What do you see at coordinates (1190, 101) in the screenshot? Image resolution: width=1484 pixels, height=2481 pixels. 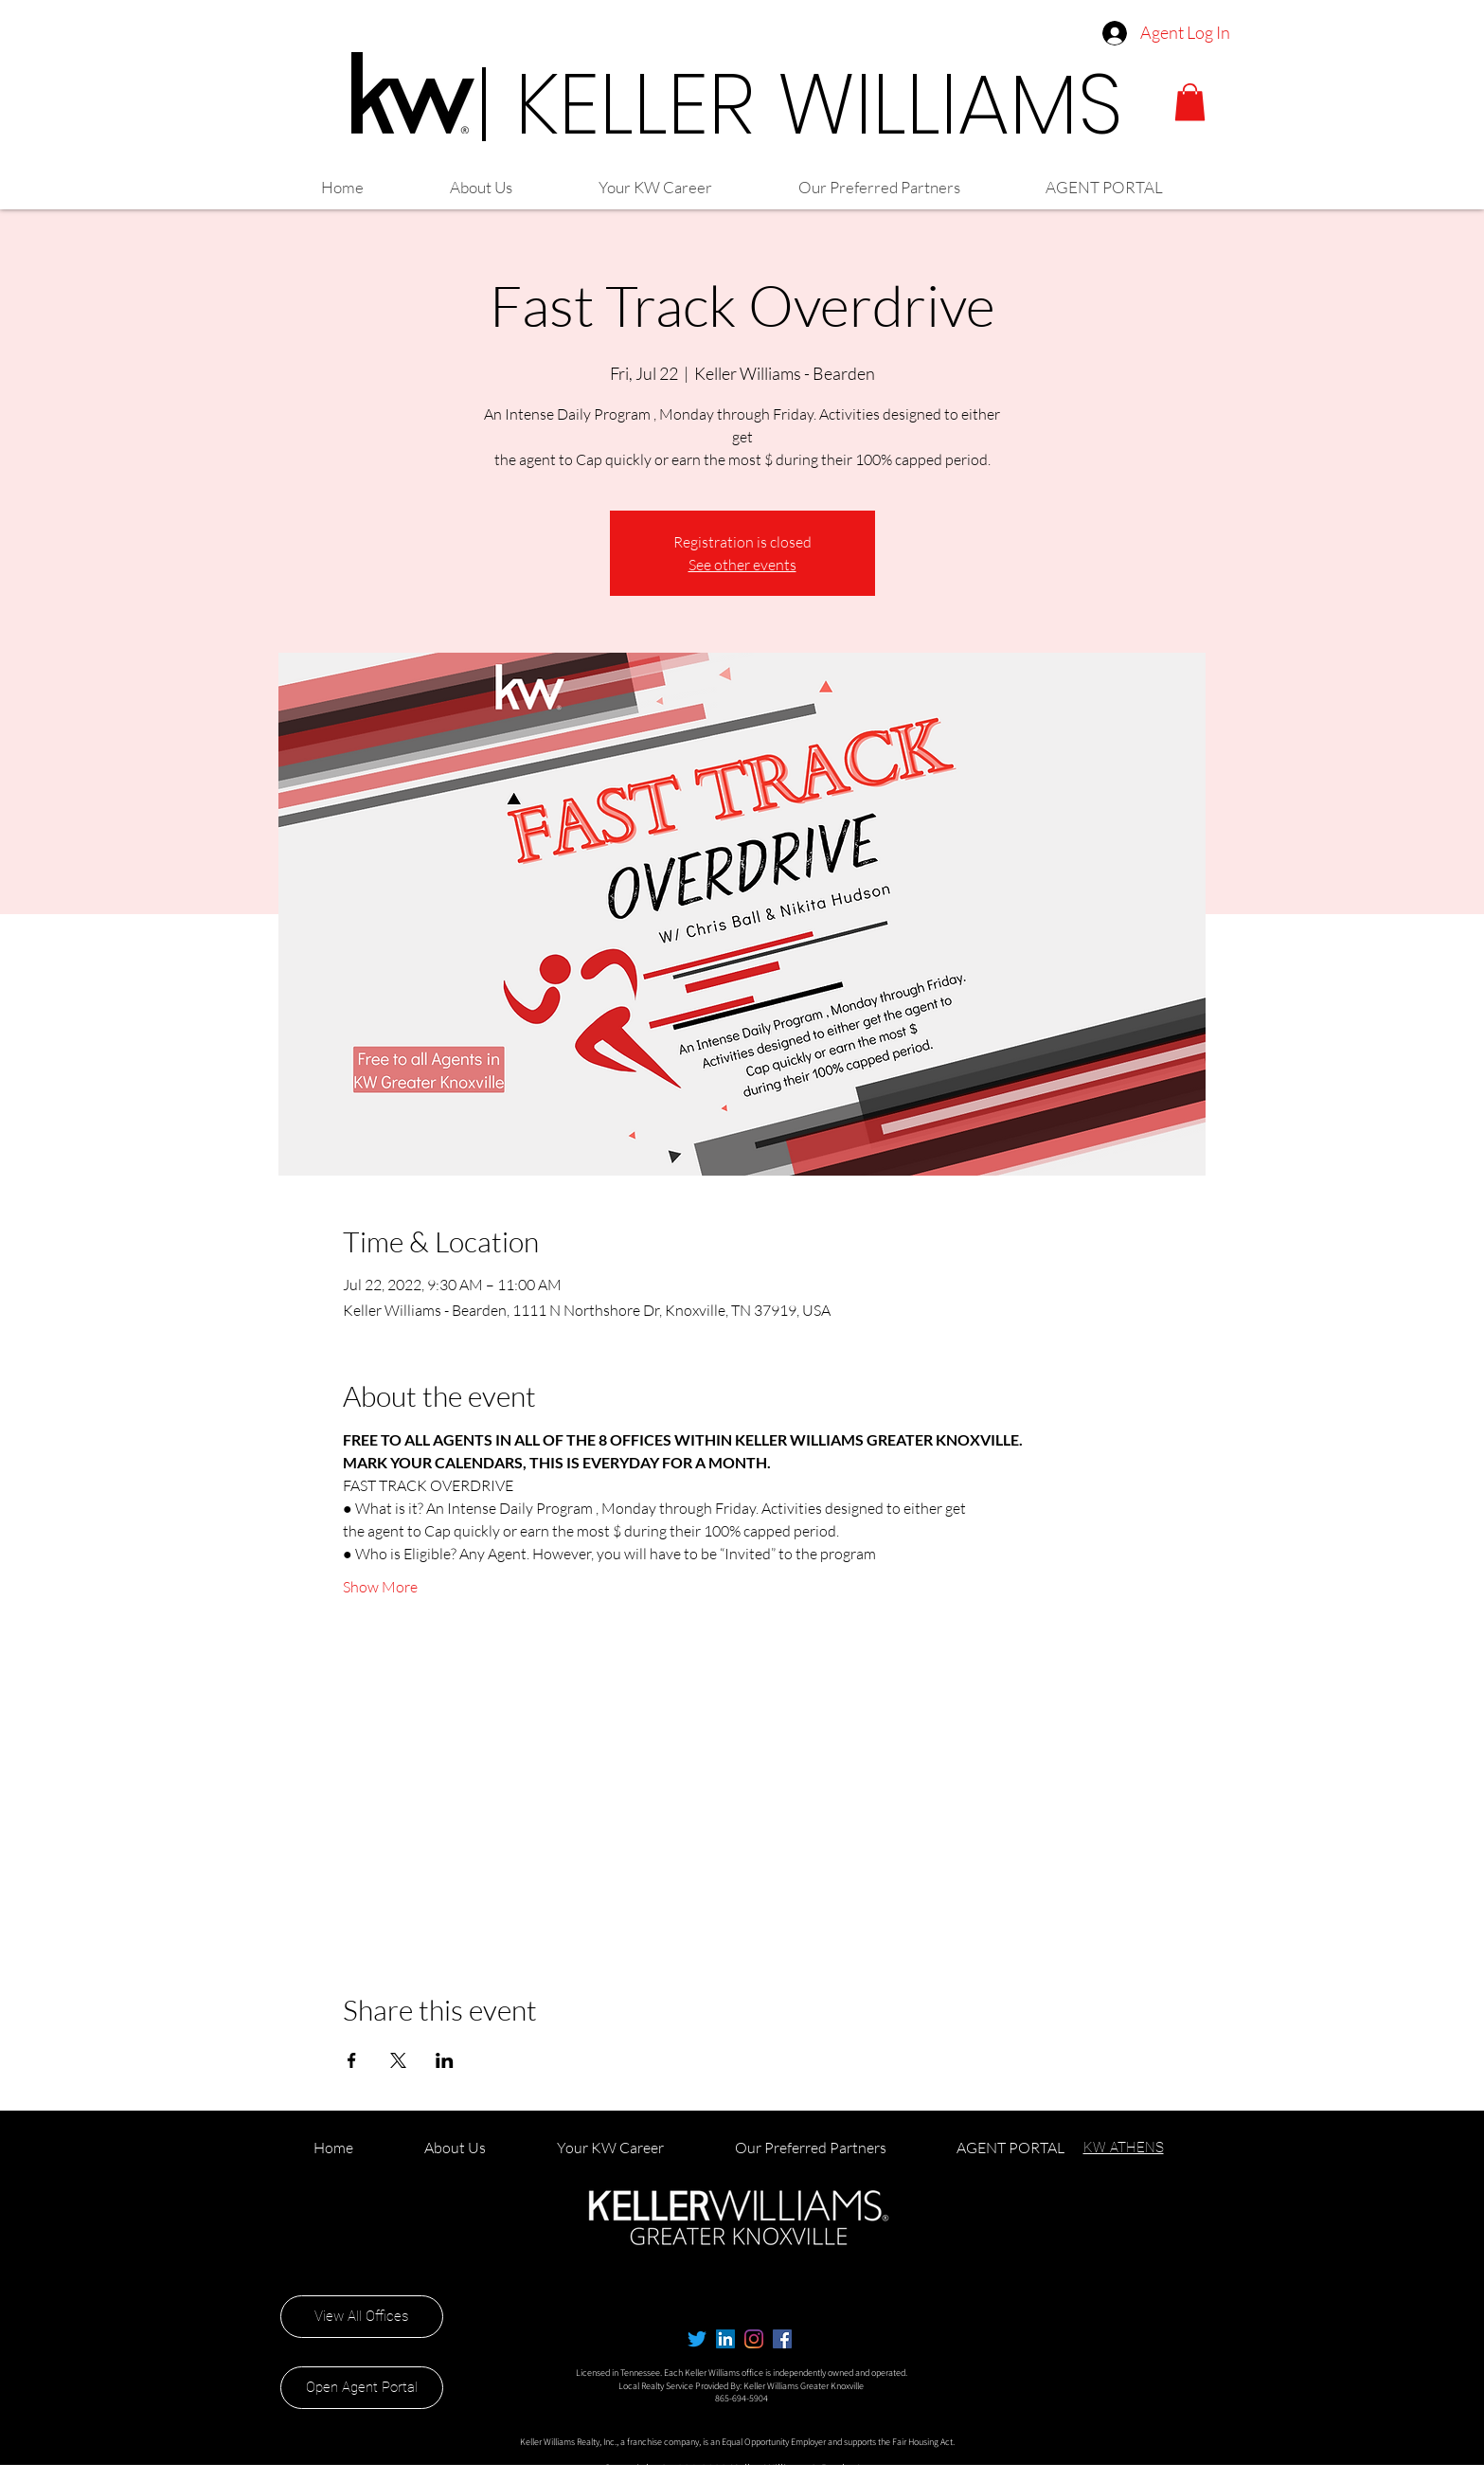 I see `[button]` at bounding box center [1190, 101].